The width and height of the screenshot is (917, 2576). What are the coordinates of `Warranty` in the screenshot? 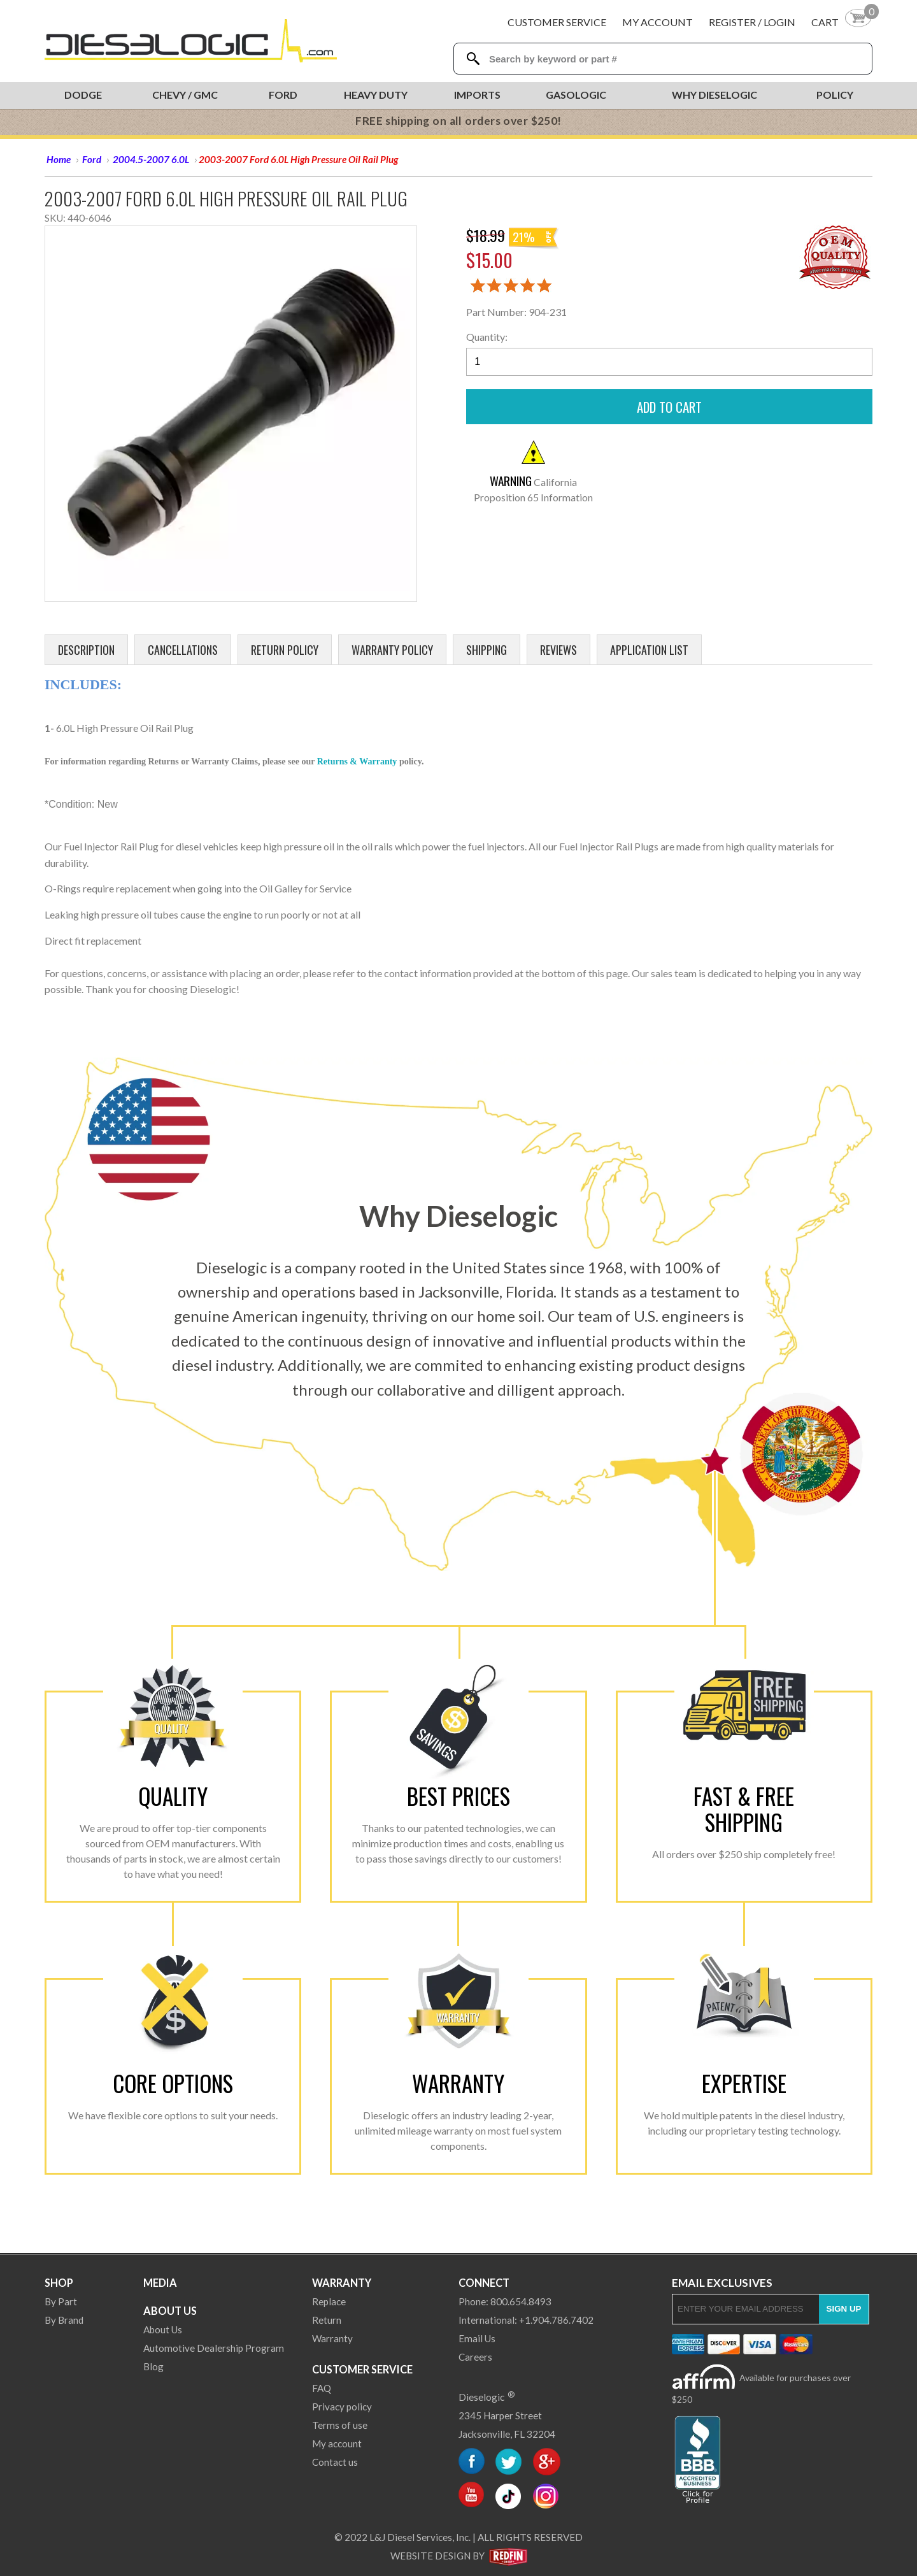 It's located at (341, 2283).